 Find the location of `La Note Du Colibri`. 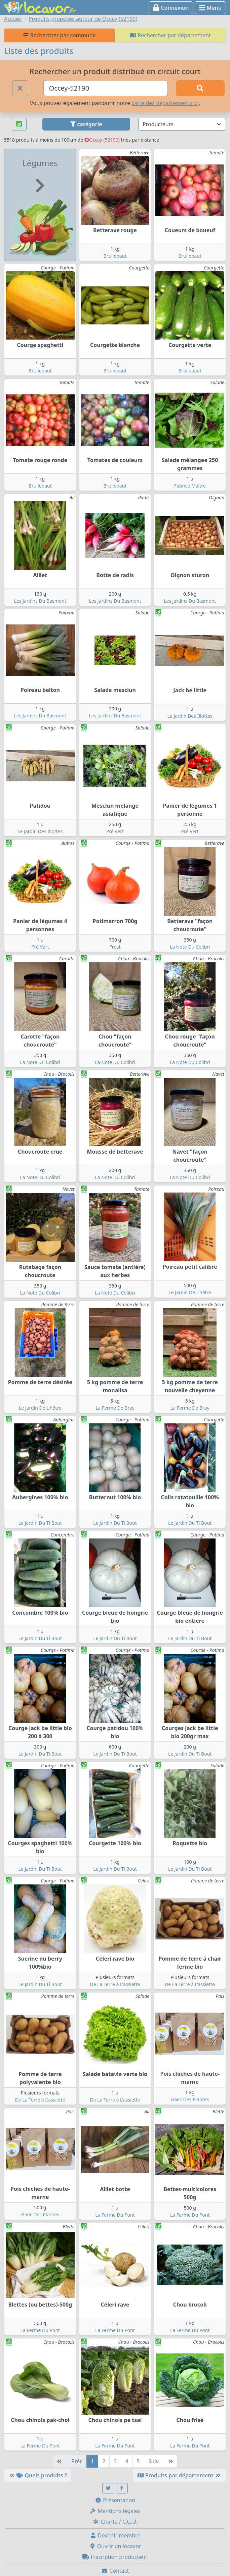

La Note Du Colibri is located at coordinates (190, 947).